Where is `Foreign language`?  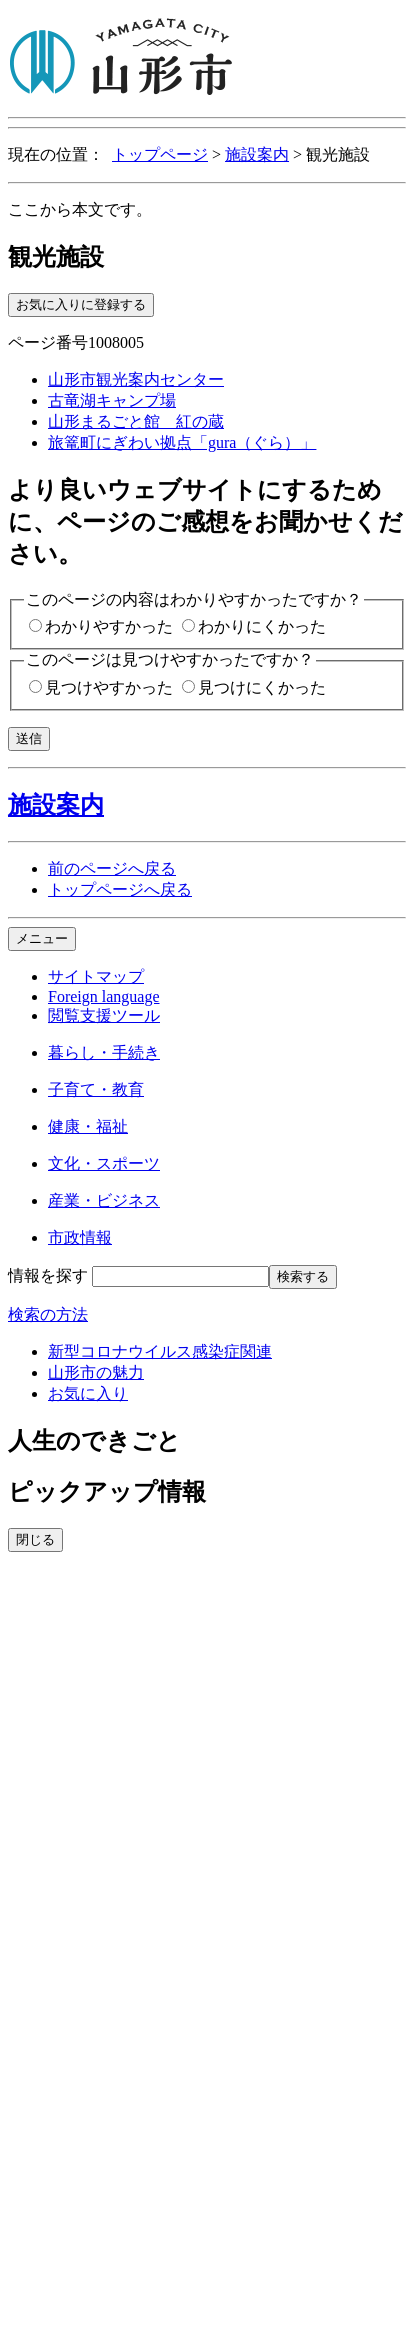 Foreign language is located at coordinates (104, 996).